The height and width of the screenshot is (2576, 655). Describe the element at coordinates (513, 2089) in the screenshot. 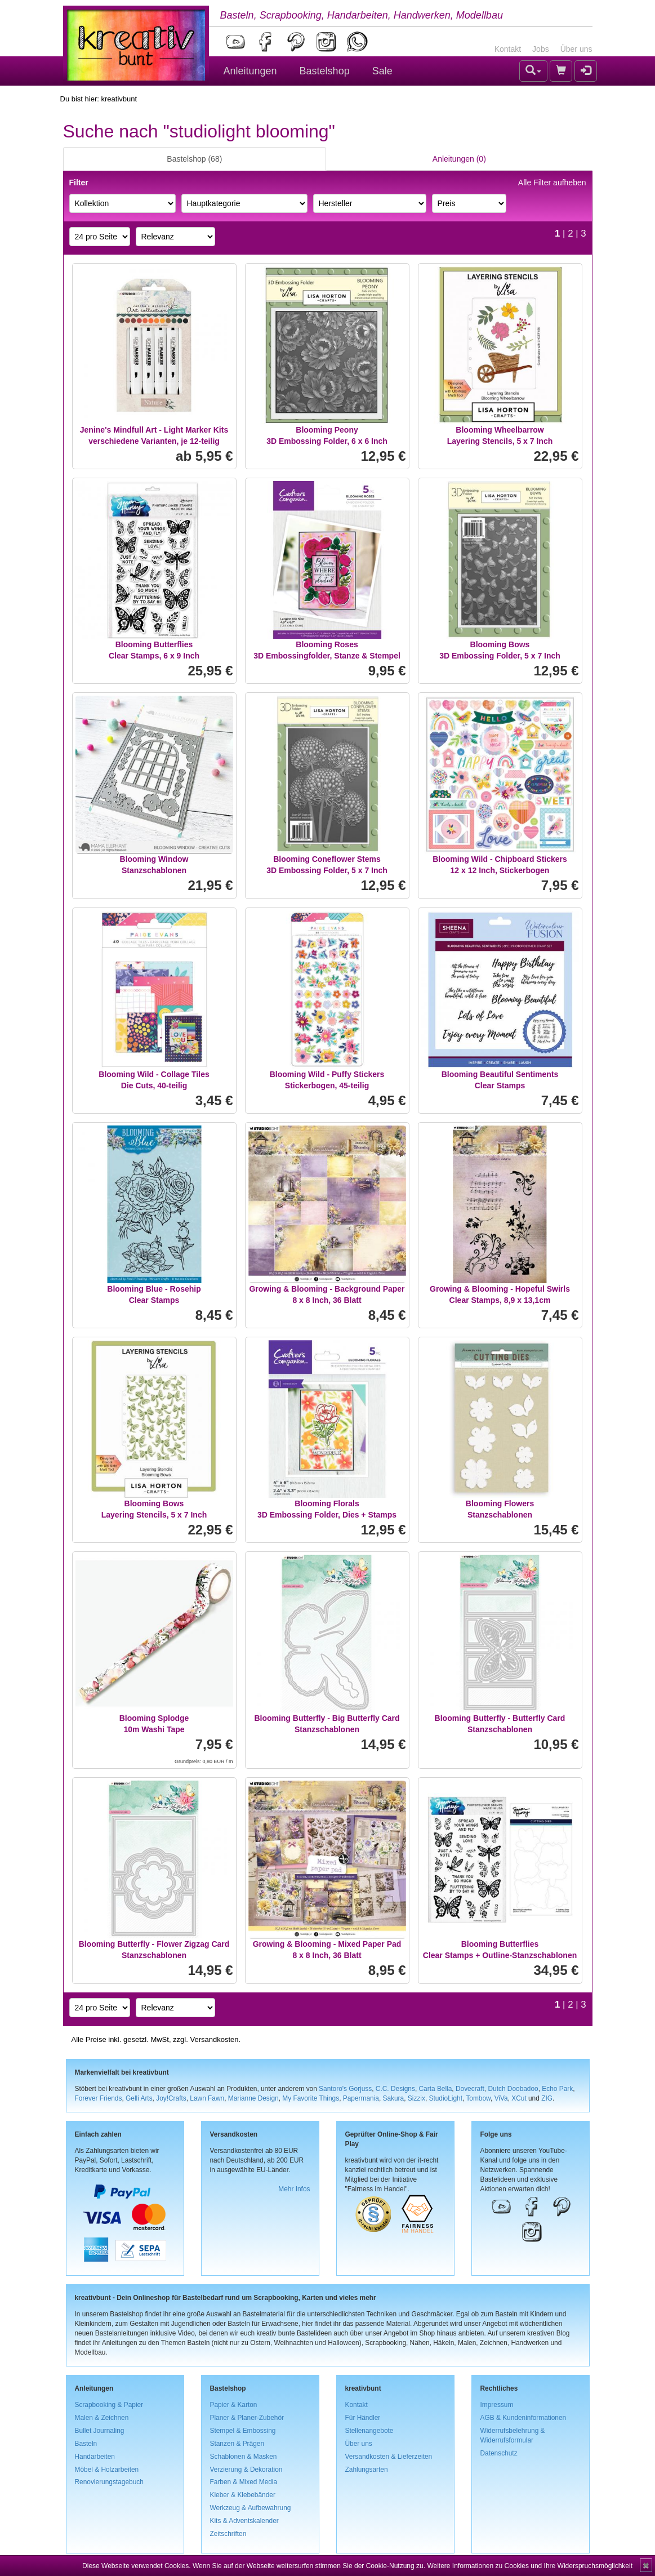

I see `Dutch Doobadoo` at that location.